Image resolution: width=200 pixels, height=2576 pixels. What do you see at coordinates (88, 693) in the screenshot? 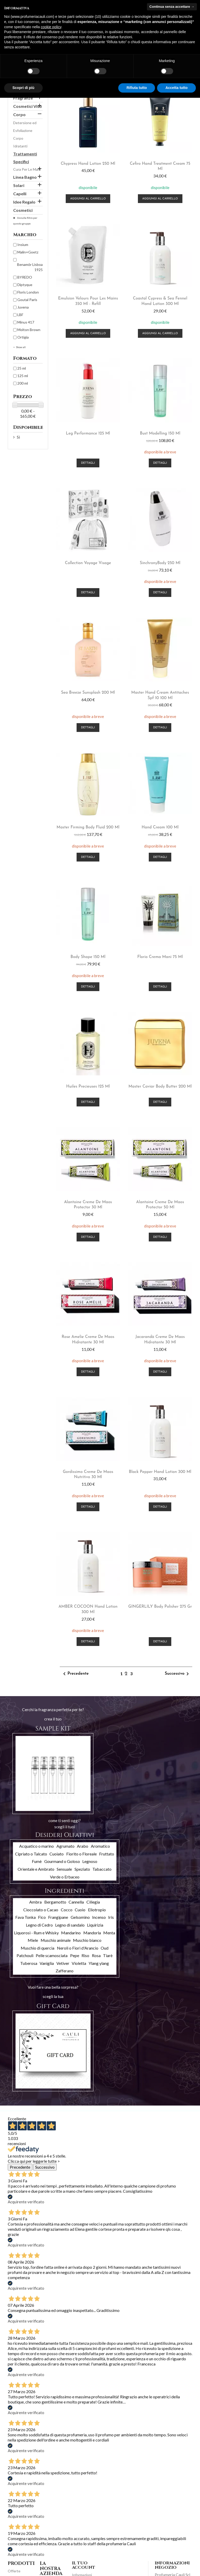
I see `sea breeze sunsplash 200 ml` at bounding box center [88, 693].